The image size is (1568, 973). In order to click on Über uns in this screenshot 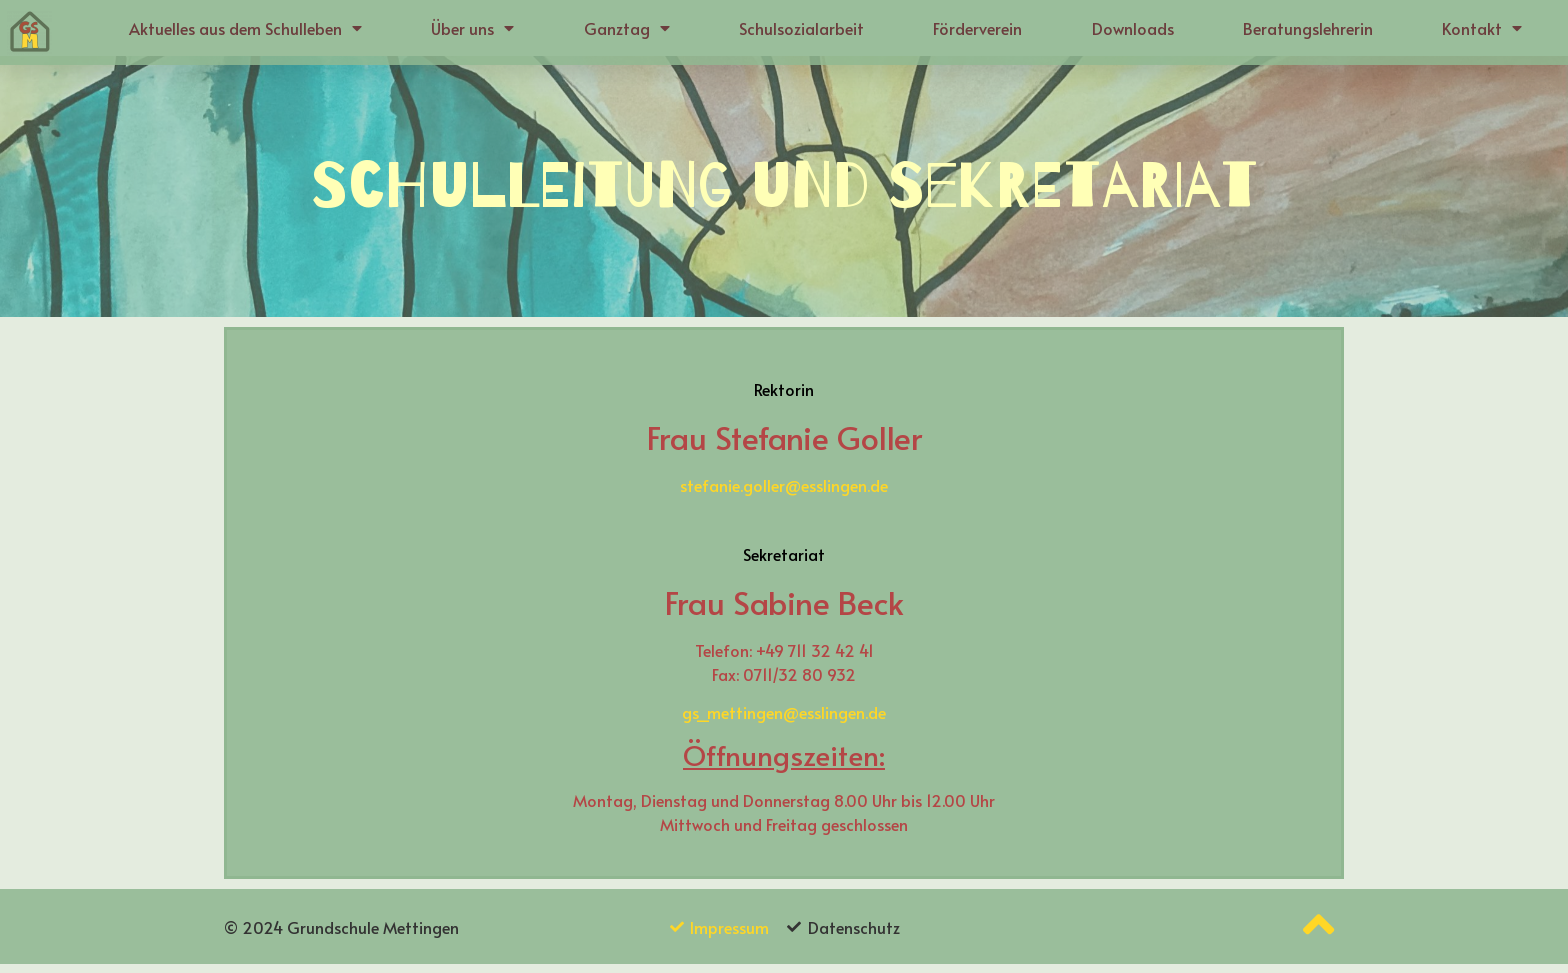, I will do `click(472, 28)`.